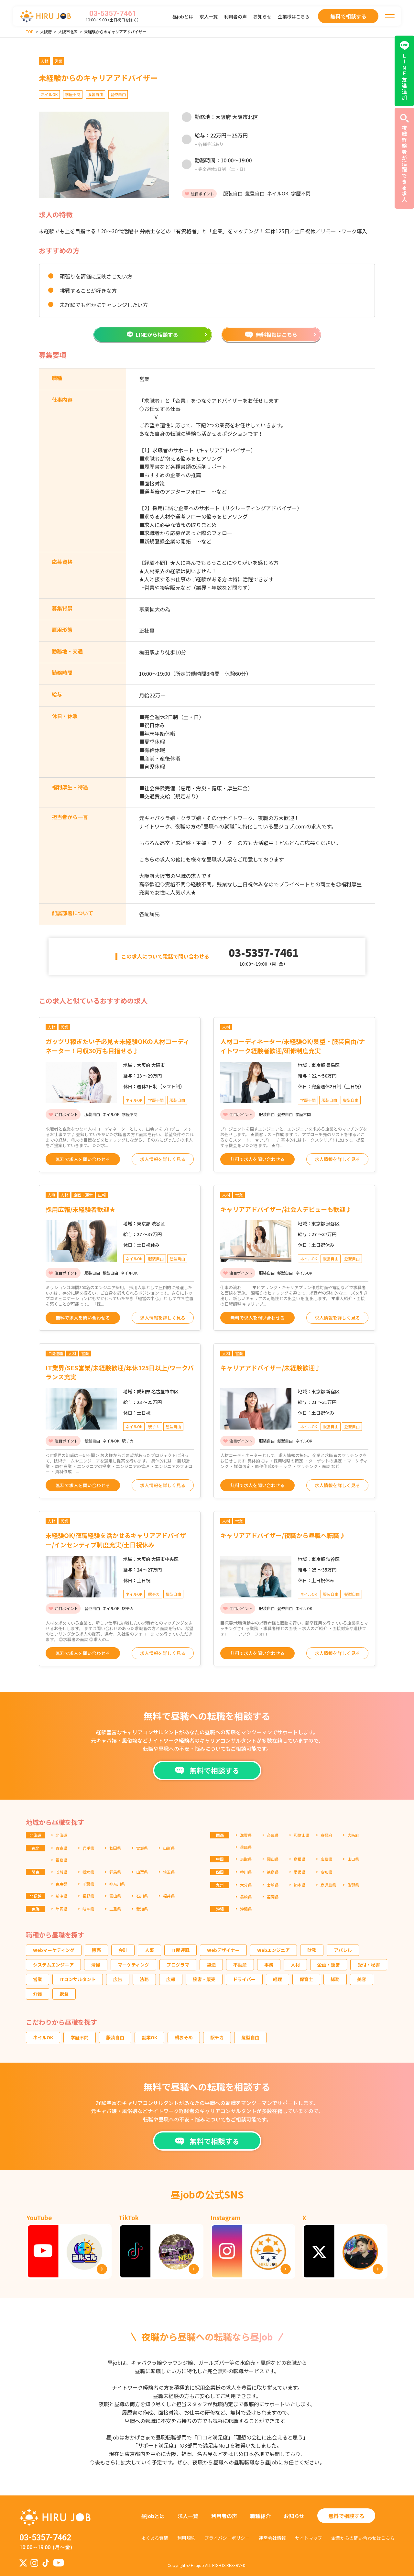 This screenshot has width=414, height=2576. I want to click on ドライバー, so click(244, 1979).